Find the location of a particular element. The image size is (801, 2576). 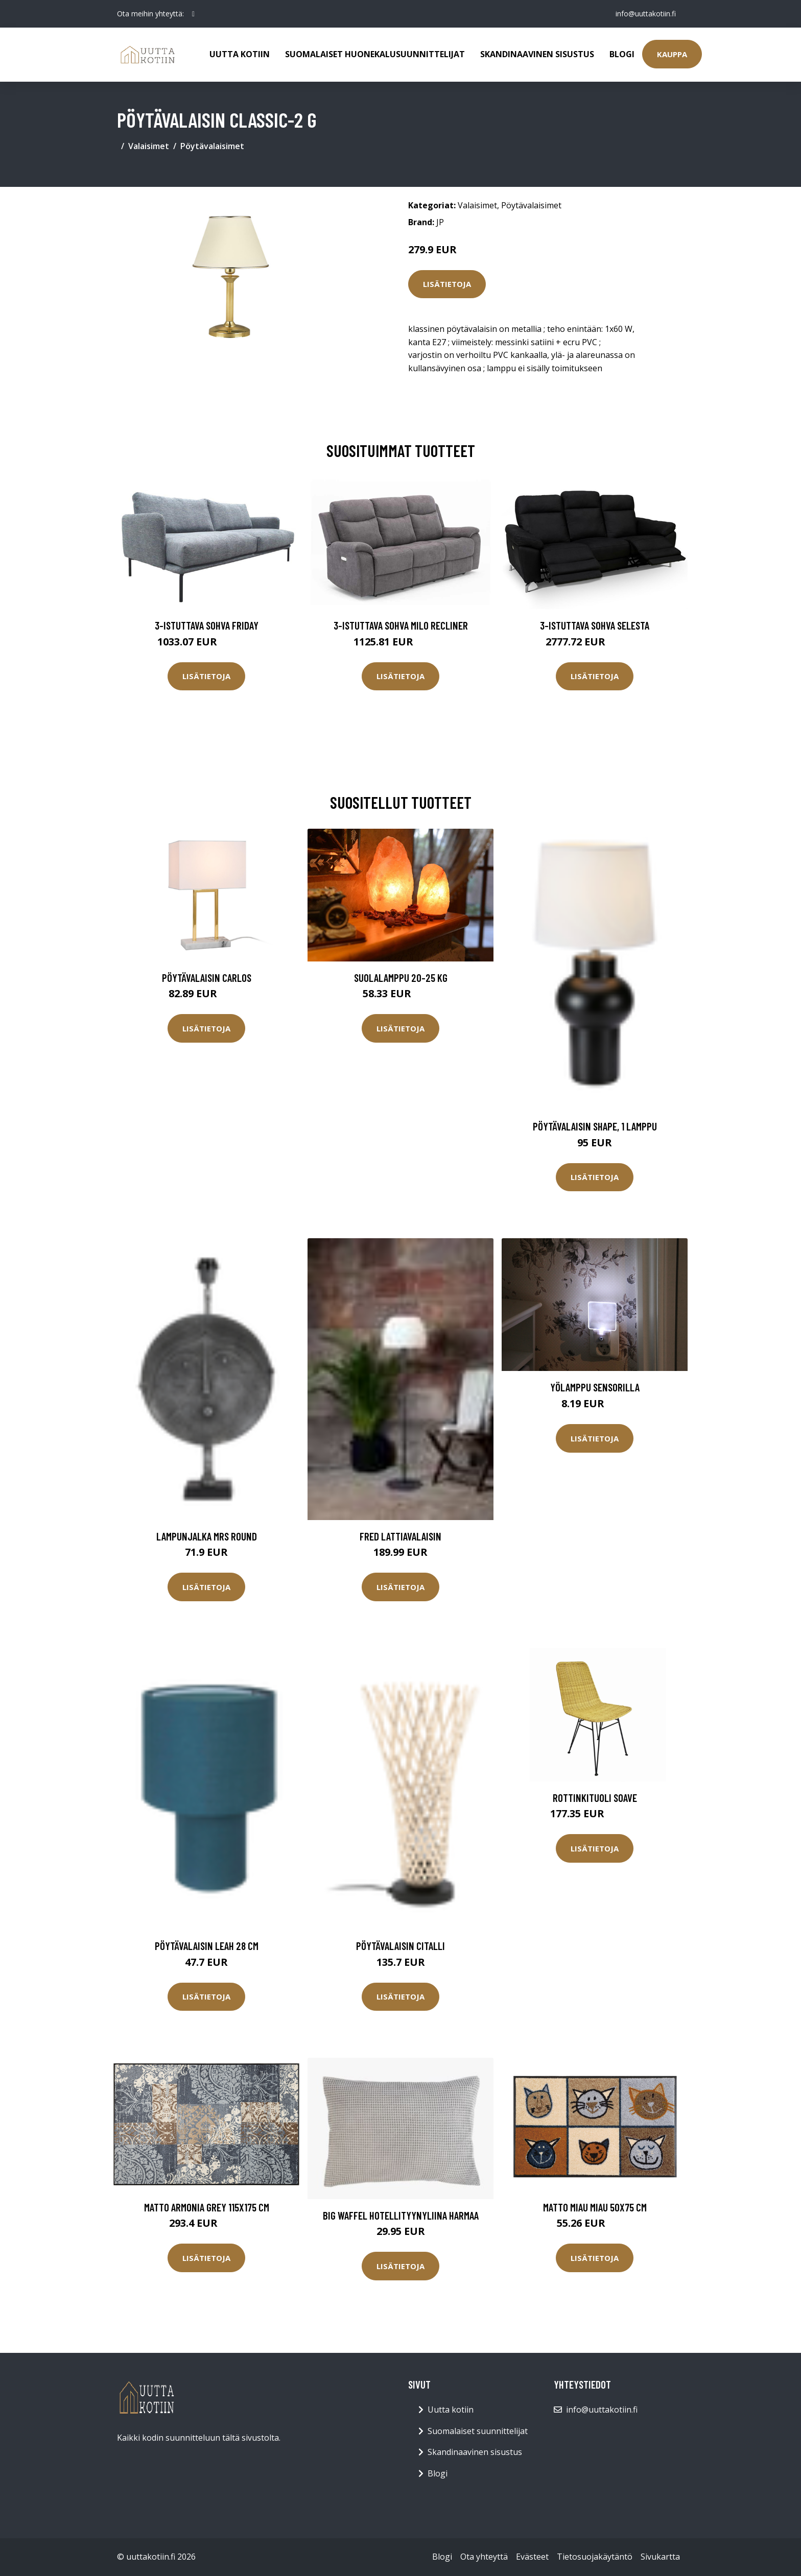

info@uuttakotiin.fi is located at coordinates (646, 13).